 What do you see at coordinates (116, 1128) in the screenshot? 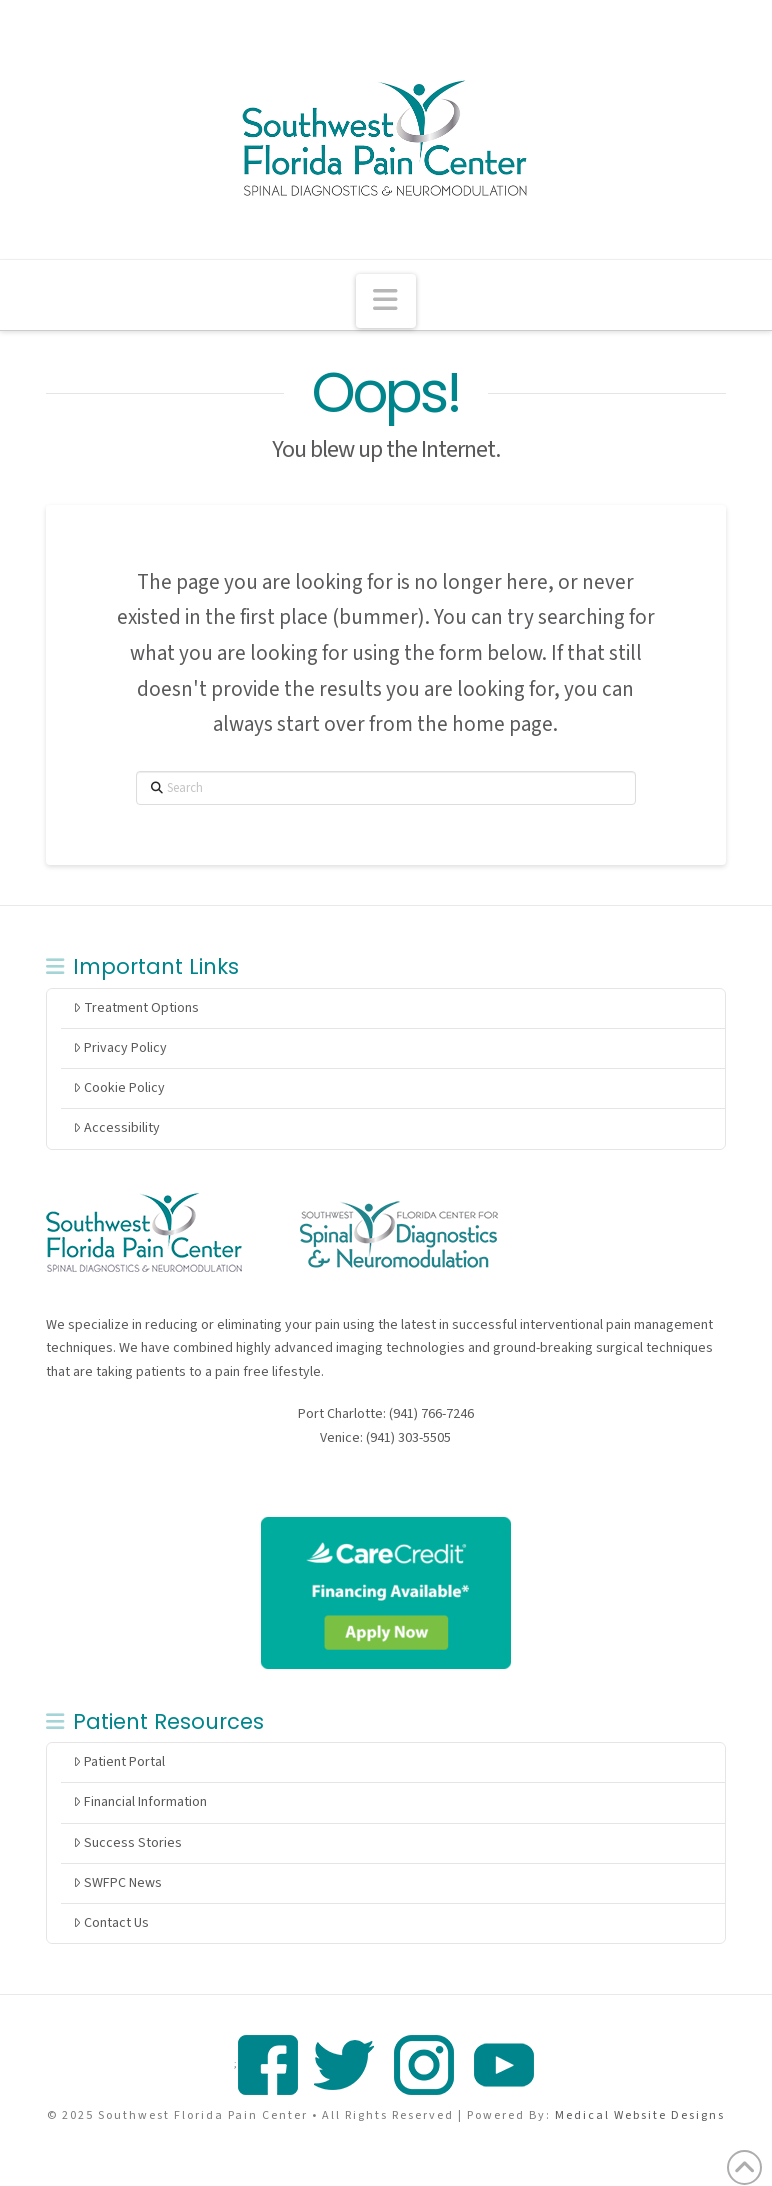
I see `Accessibility` at bounding box center [116, 1128].